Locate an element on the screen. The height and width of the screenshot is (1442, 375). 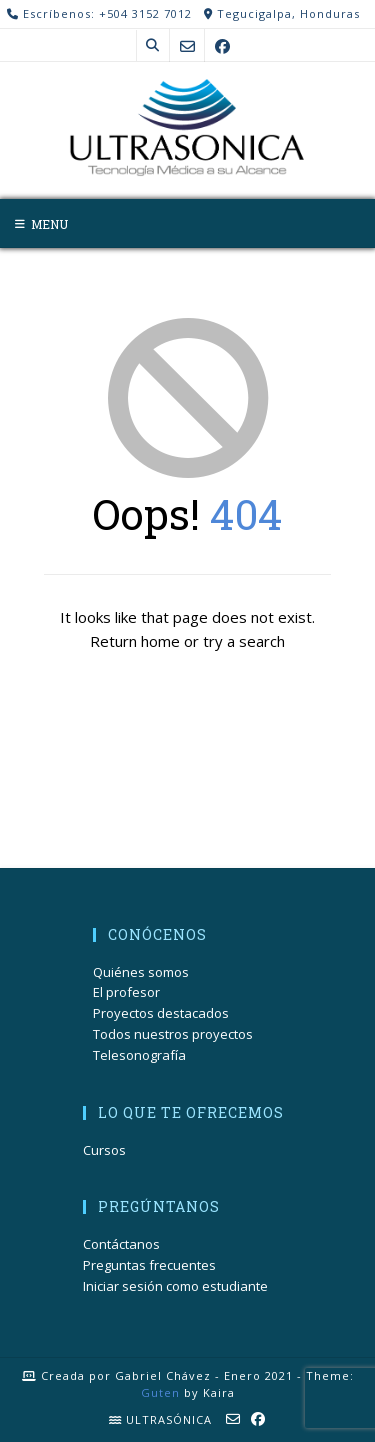
Cursos is located at coordinates (104, 1150).